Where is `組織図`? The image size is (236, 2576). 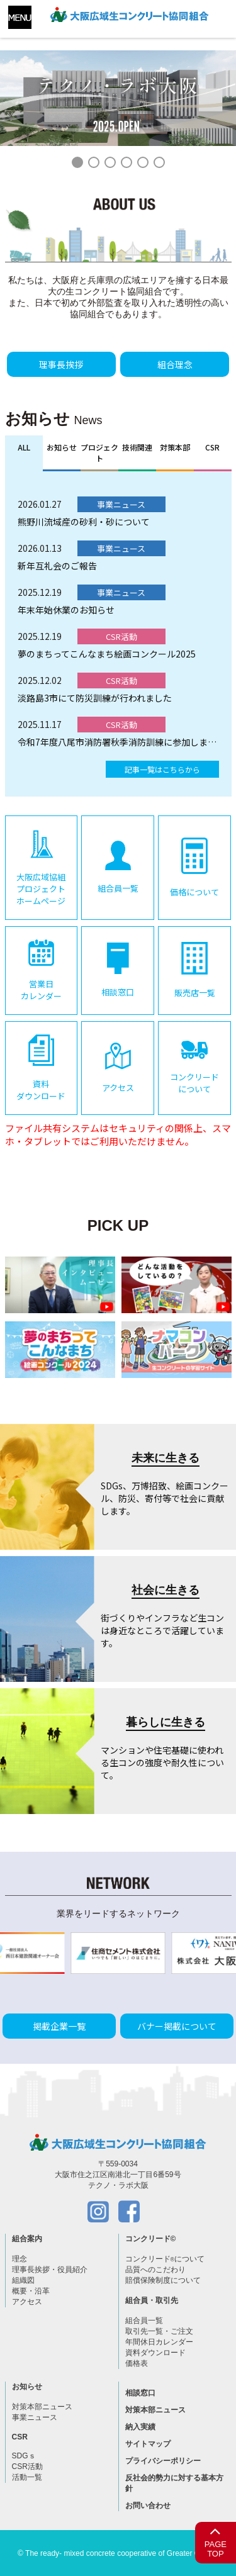
組織図 is located at coordinates (23, 2280).